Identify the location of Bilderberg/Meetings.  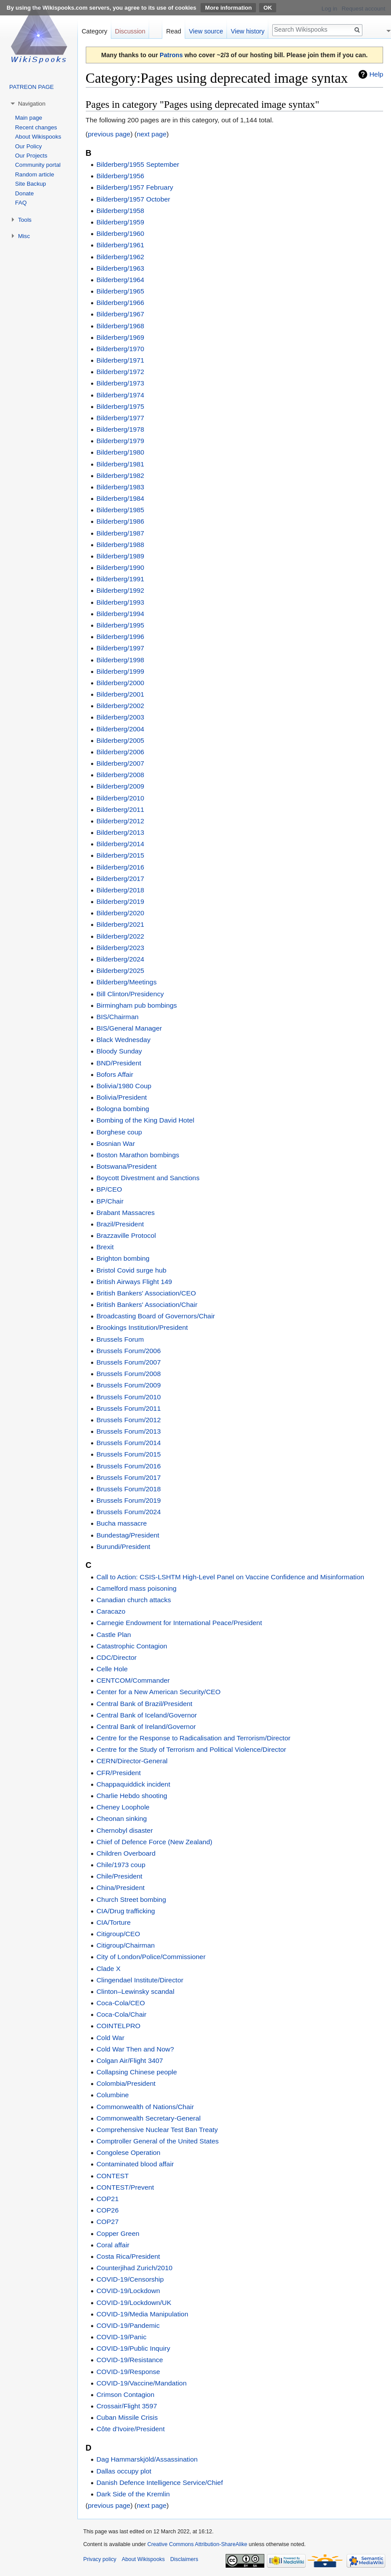
(126, 982).